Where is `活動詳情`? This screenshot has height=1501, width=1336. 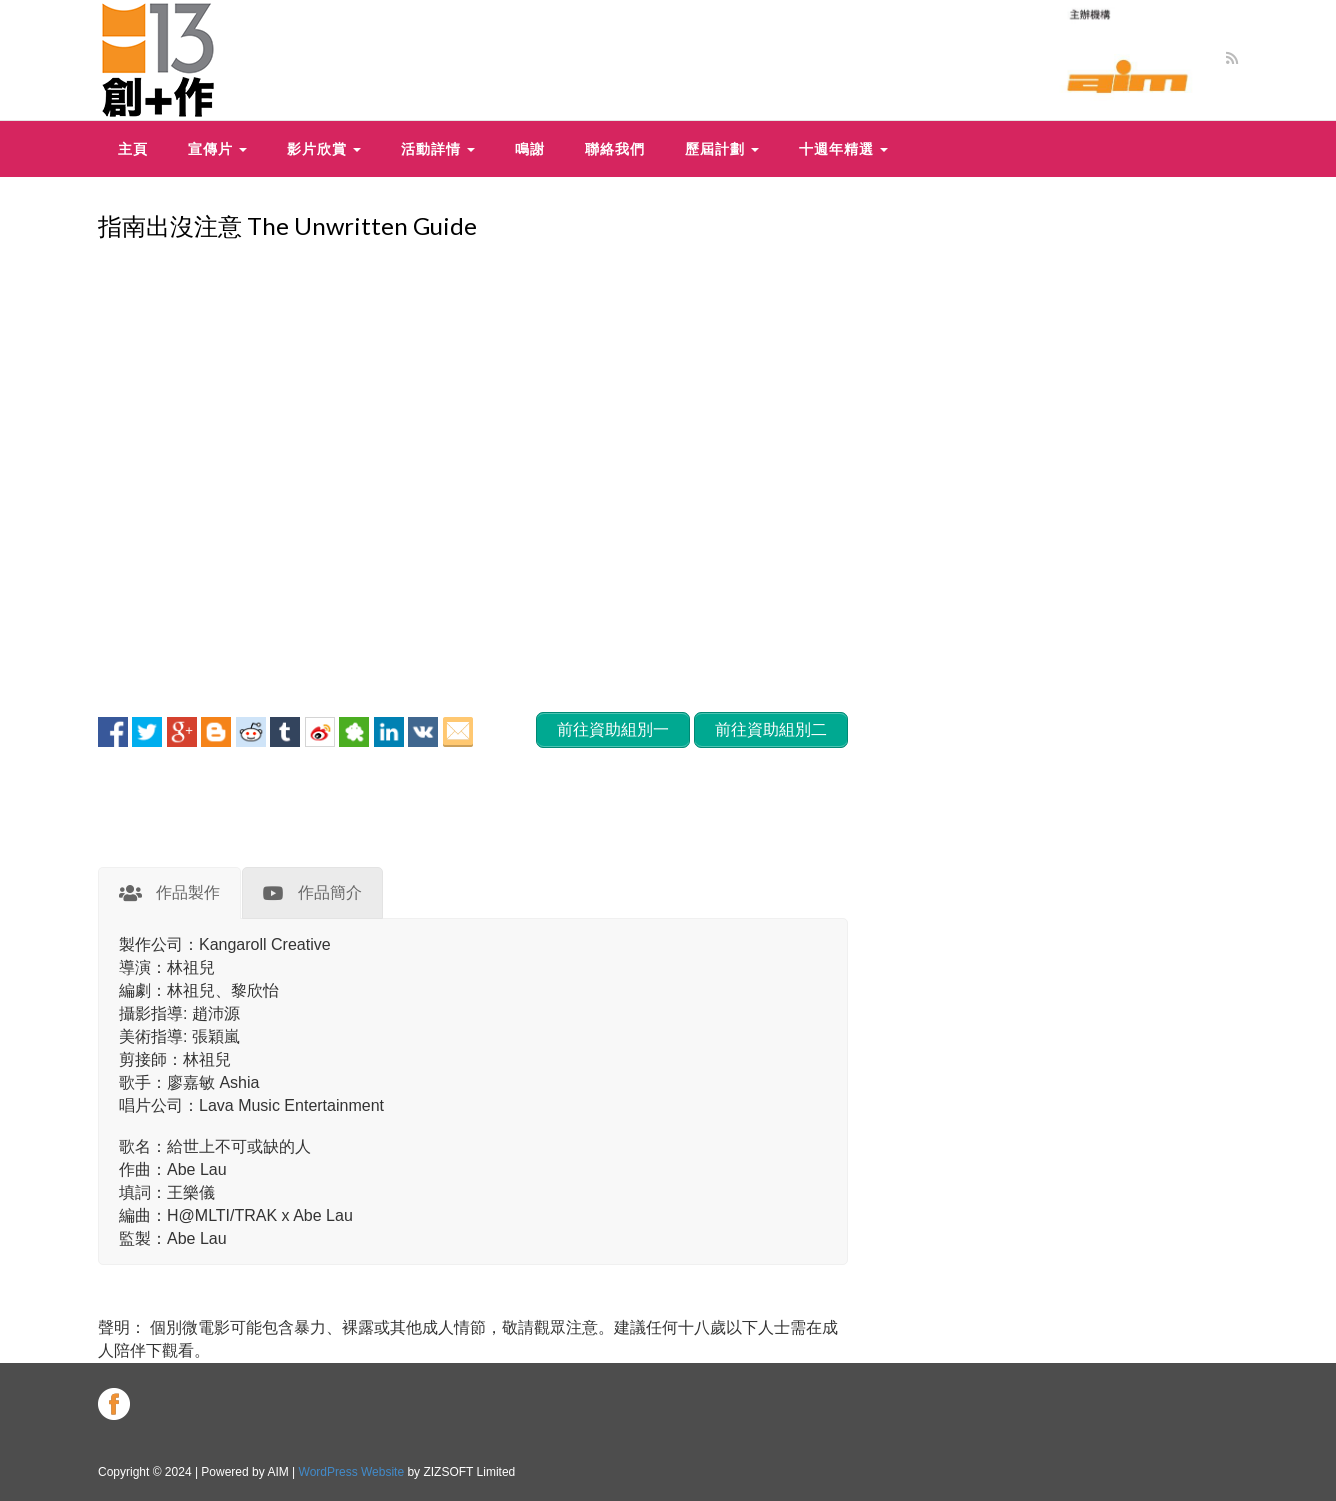 活動詳情 is located at coordinates (438, 148).